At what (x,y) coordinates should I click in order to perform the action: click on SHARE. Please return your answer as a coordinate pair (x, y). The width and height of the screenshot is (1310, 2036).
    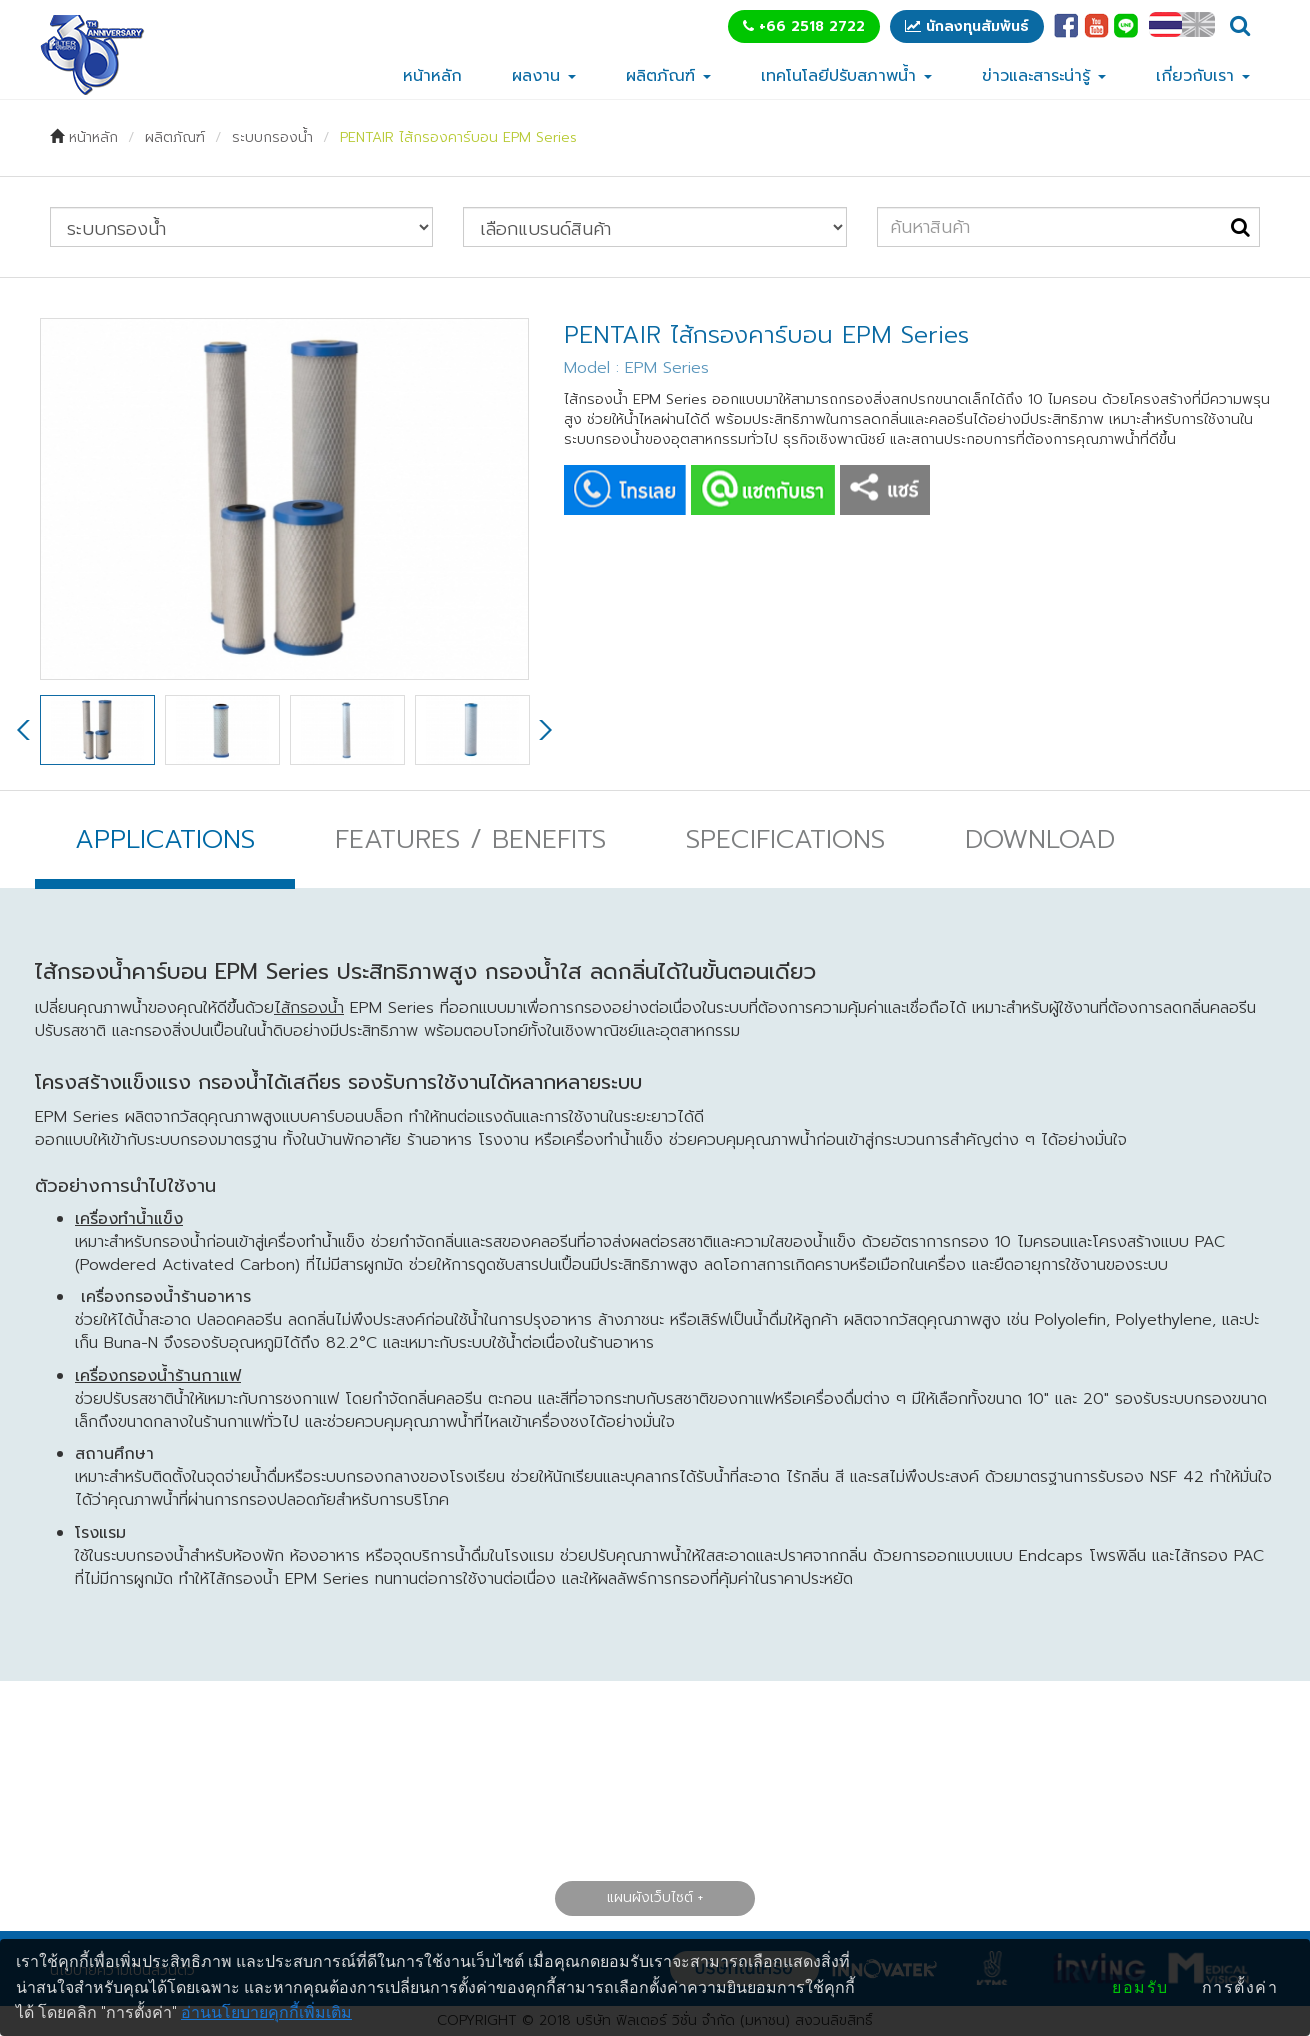
    Looking at the image, I should click on (885, 490).